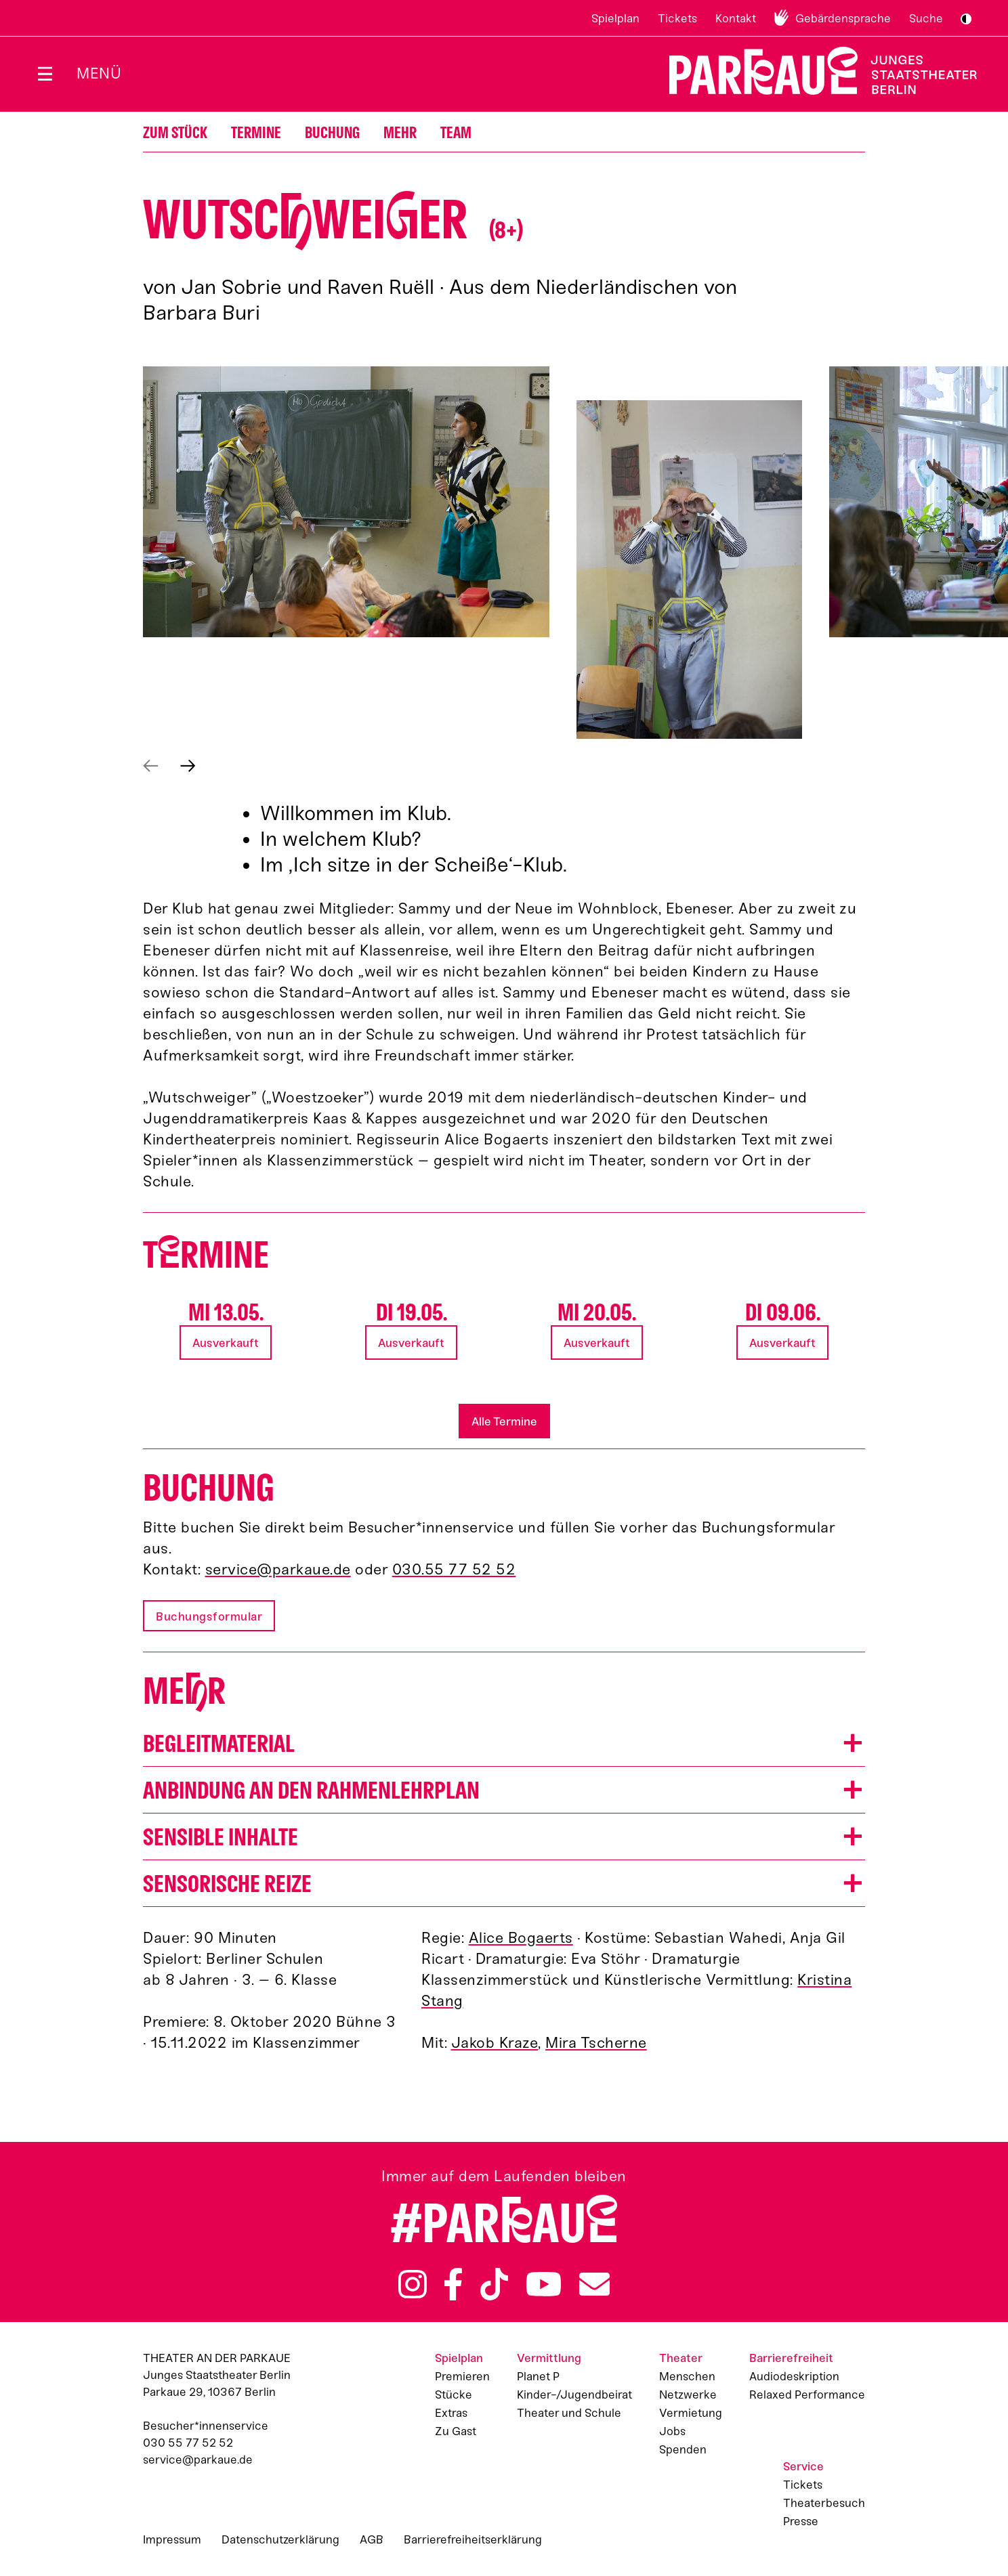 The height and width of the screenshot is (2576, 1008). I want to click on Audiodeskription, so click(794, 2376).